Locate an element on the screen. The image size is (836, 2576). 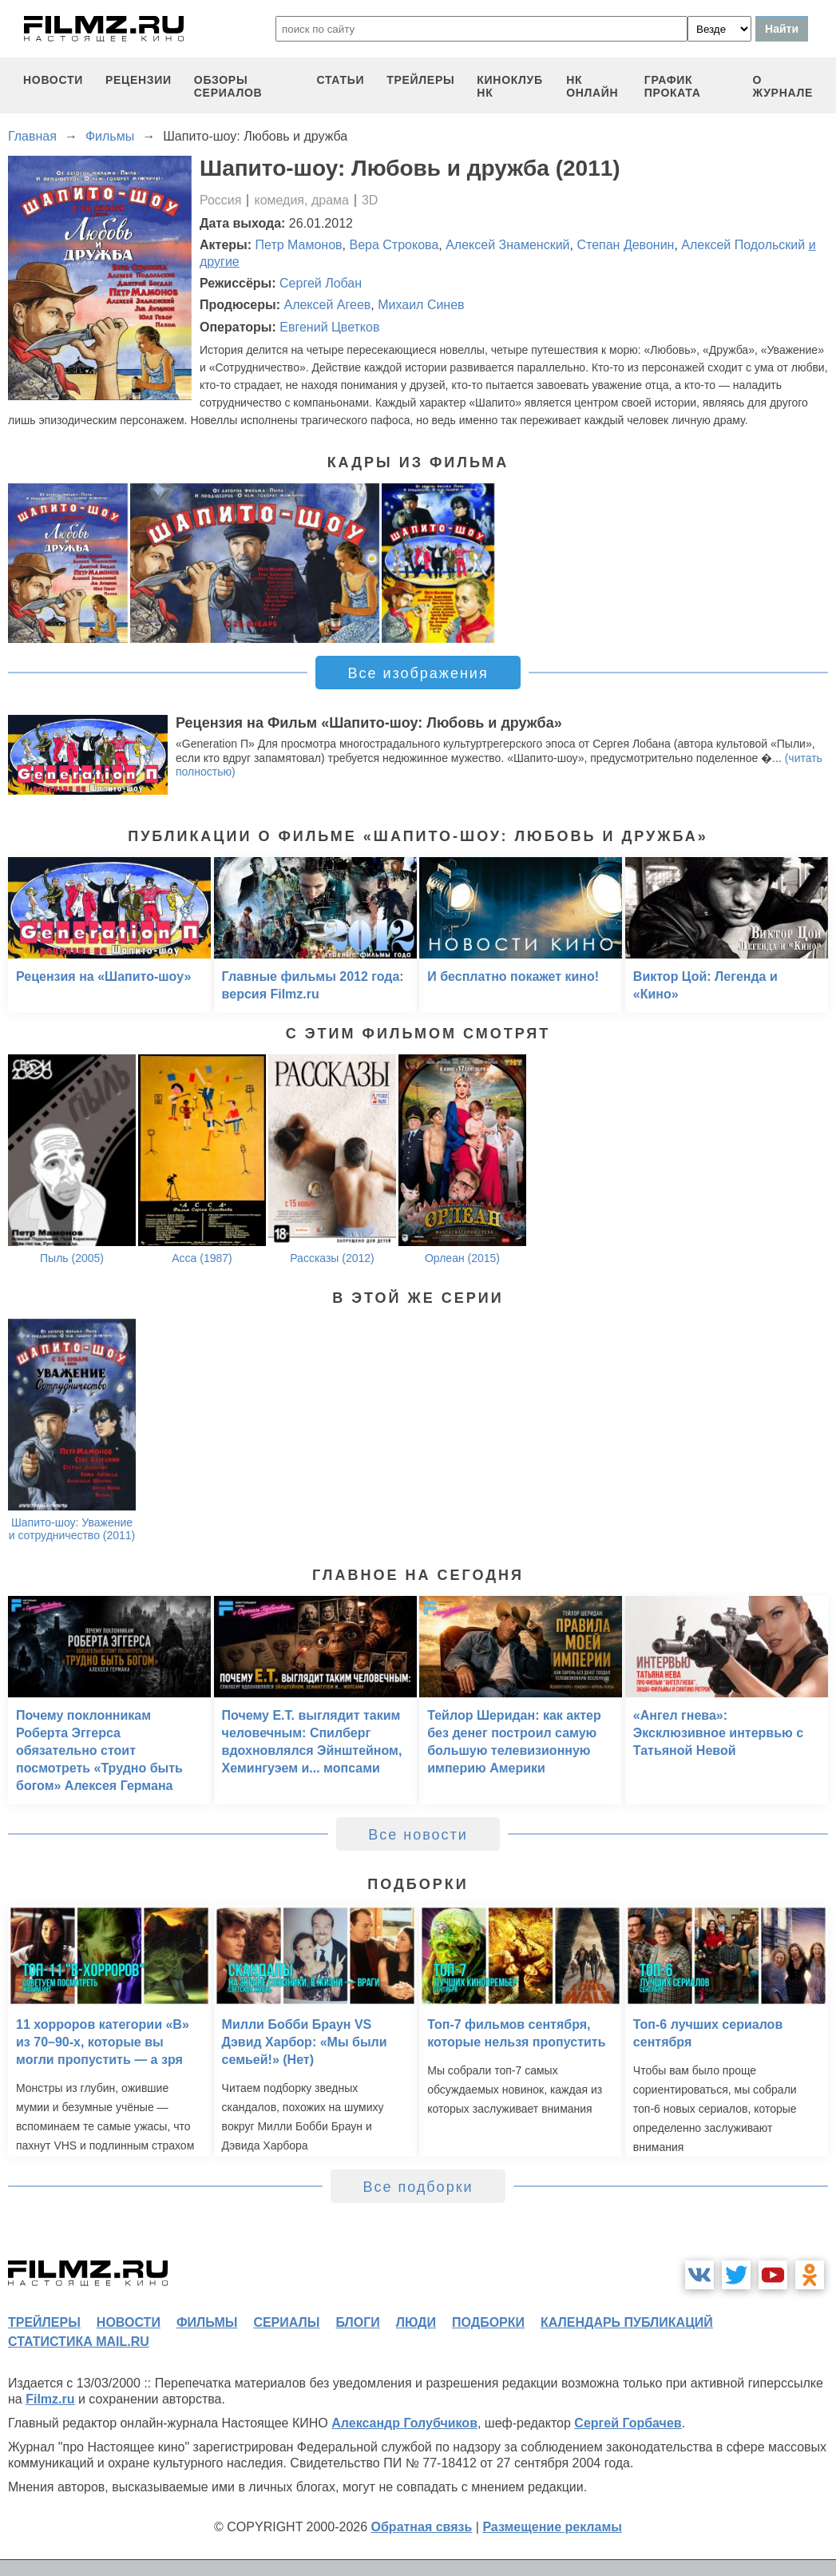
Все новости is located at coordinates (418, 1835).